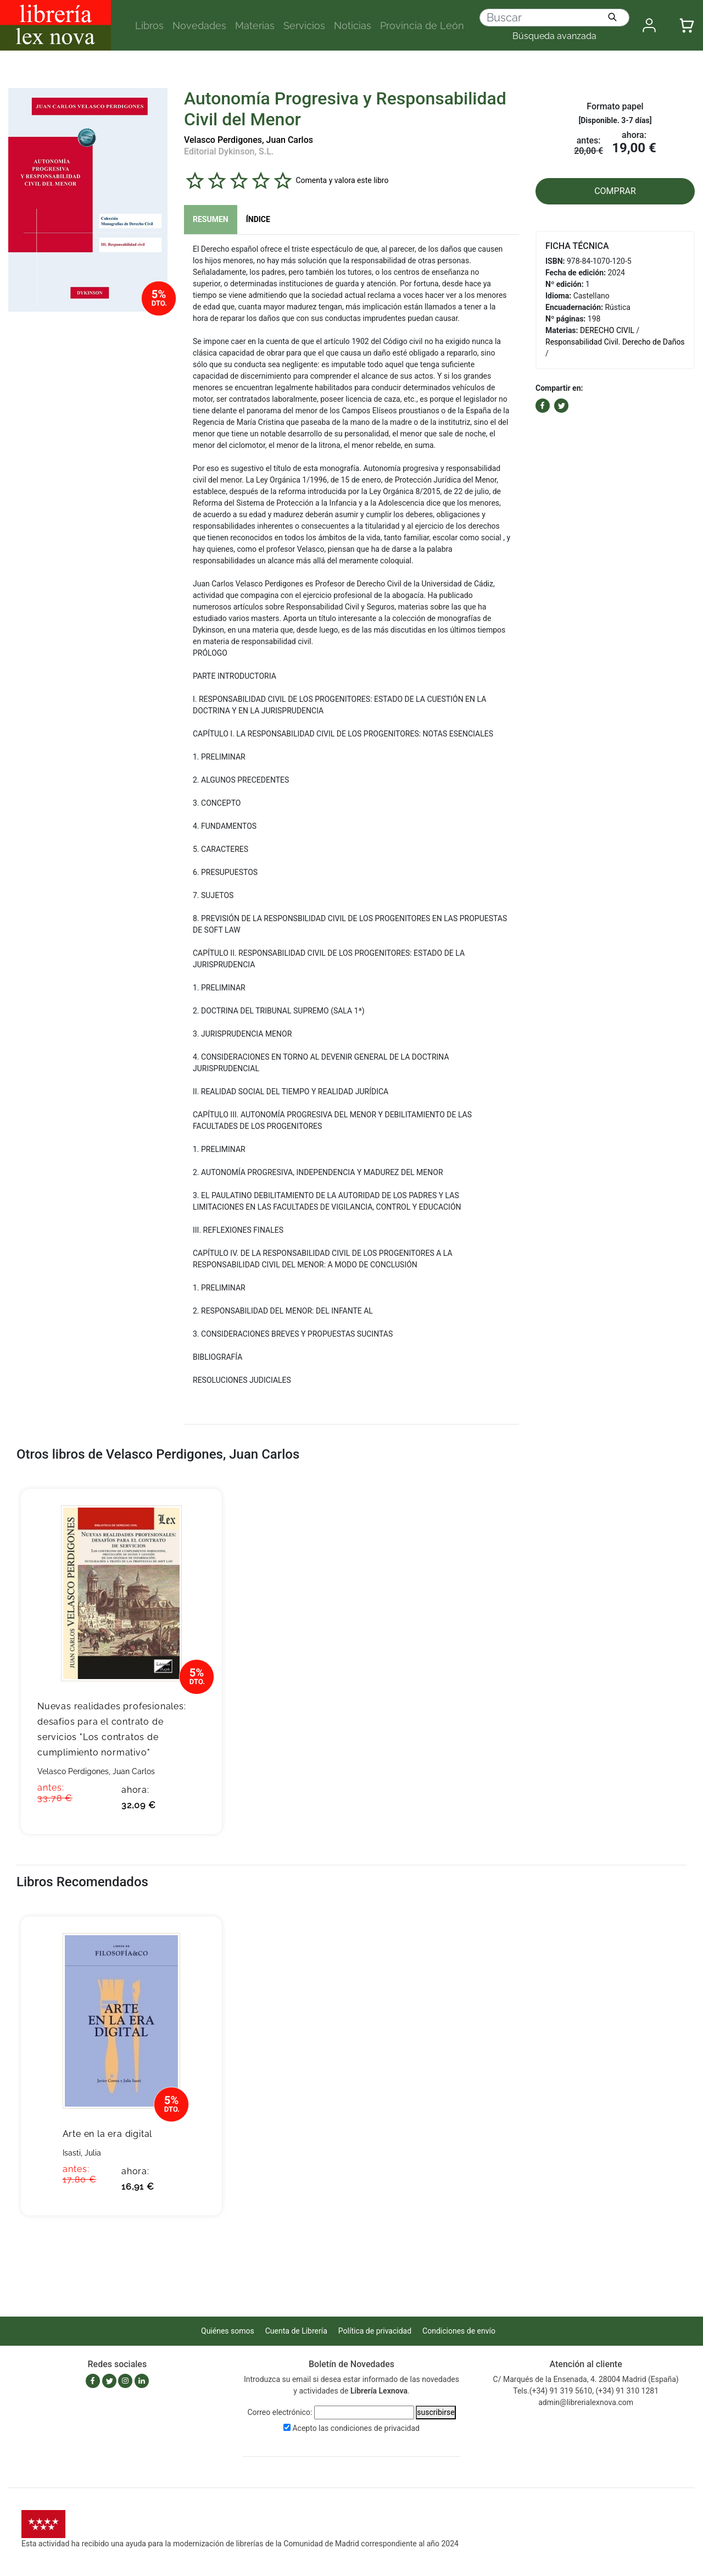 This screenshot has width=703, height=2576. Describe the element at coordinates (304, 25) in the screenshot. I see `Servicios` at that location.